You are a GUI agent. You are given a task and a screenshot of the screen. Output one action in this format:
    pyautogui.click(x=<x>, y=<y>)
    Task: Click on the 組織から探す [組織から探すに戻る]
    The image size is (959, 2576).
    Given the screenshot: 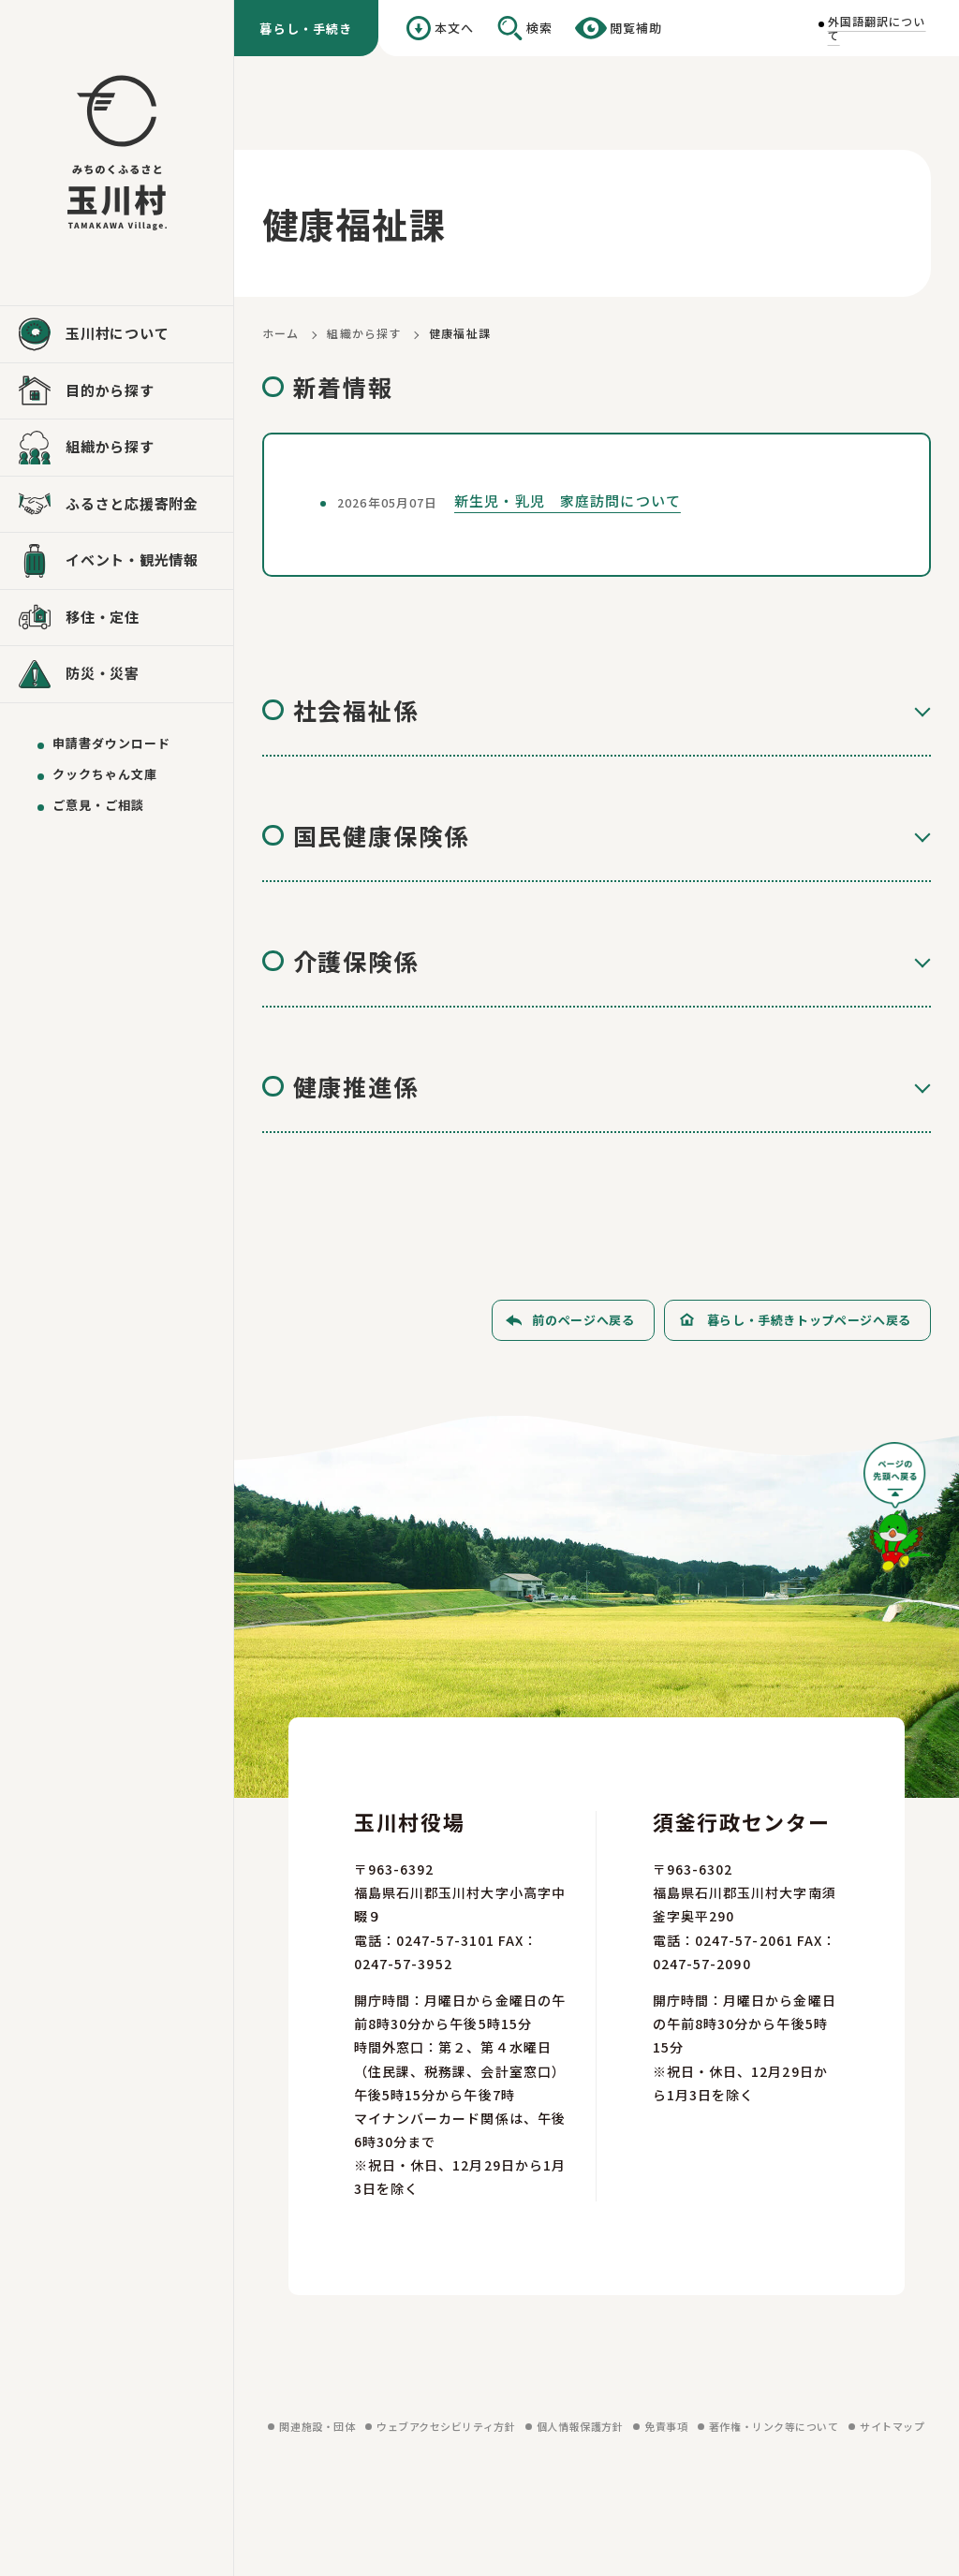 What is the action you would take?
    pyautogui.click(x=364, y=333)
    